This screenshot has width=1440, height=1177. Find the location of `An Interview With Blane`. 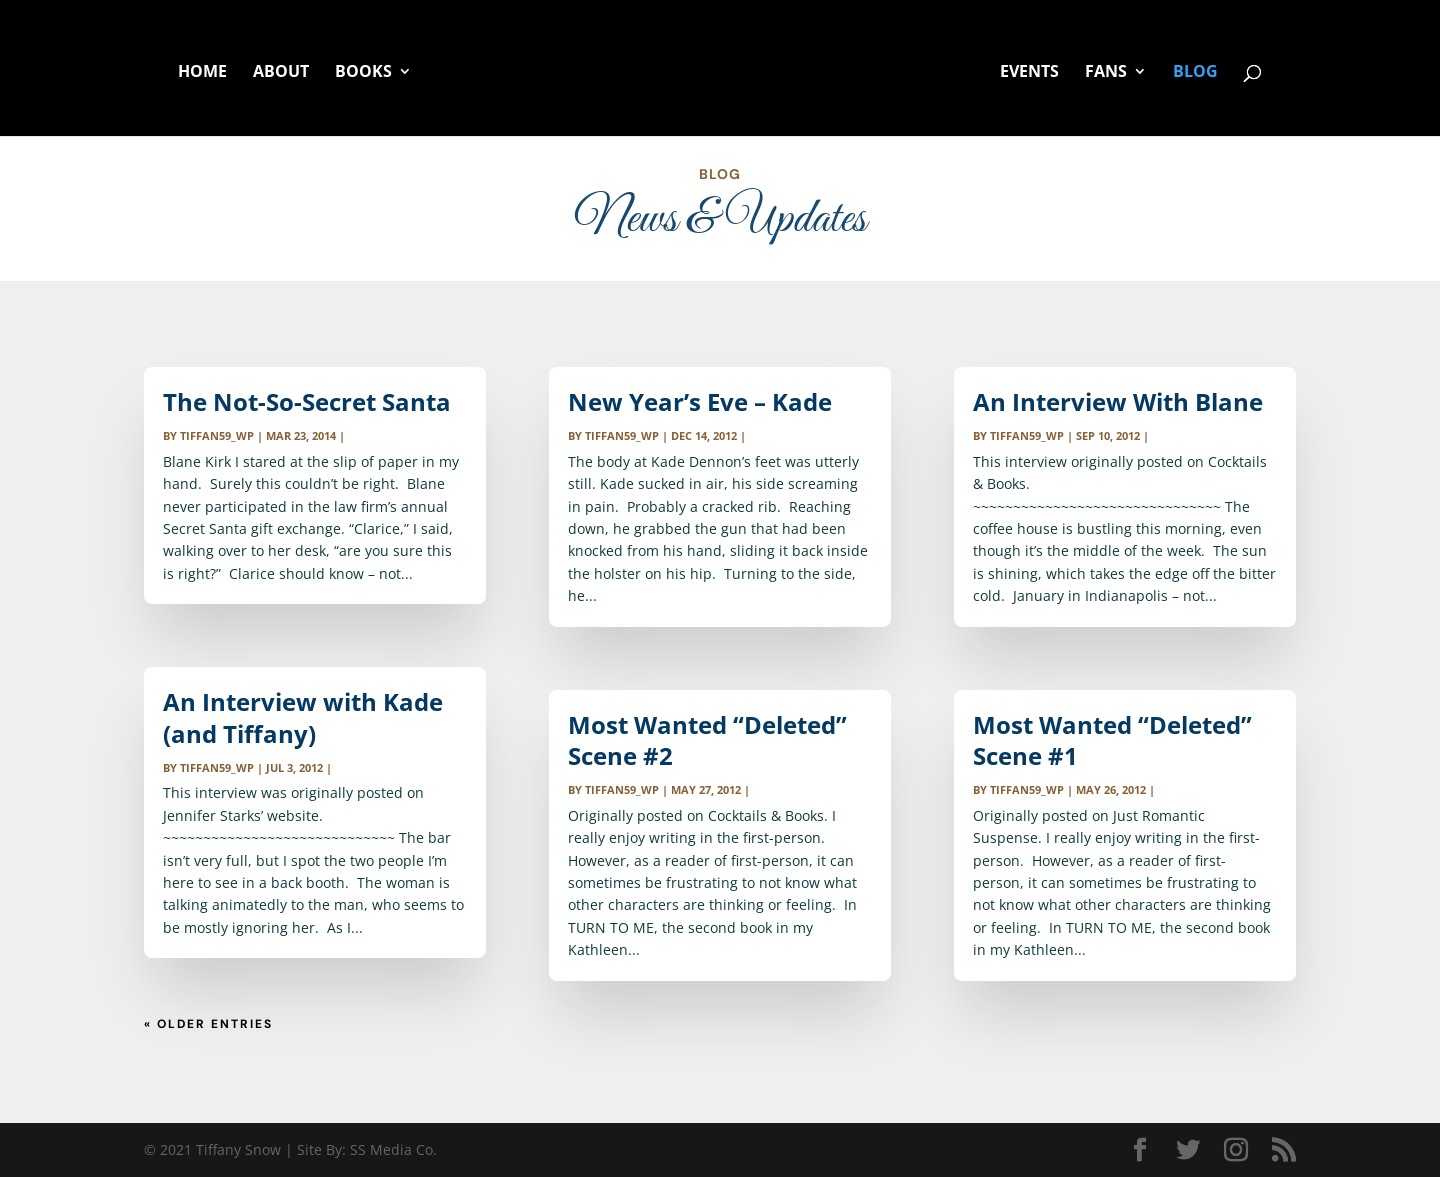

An Interview With Blane is located at coordinates (1118, 401).